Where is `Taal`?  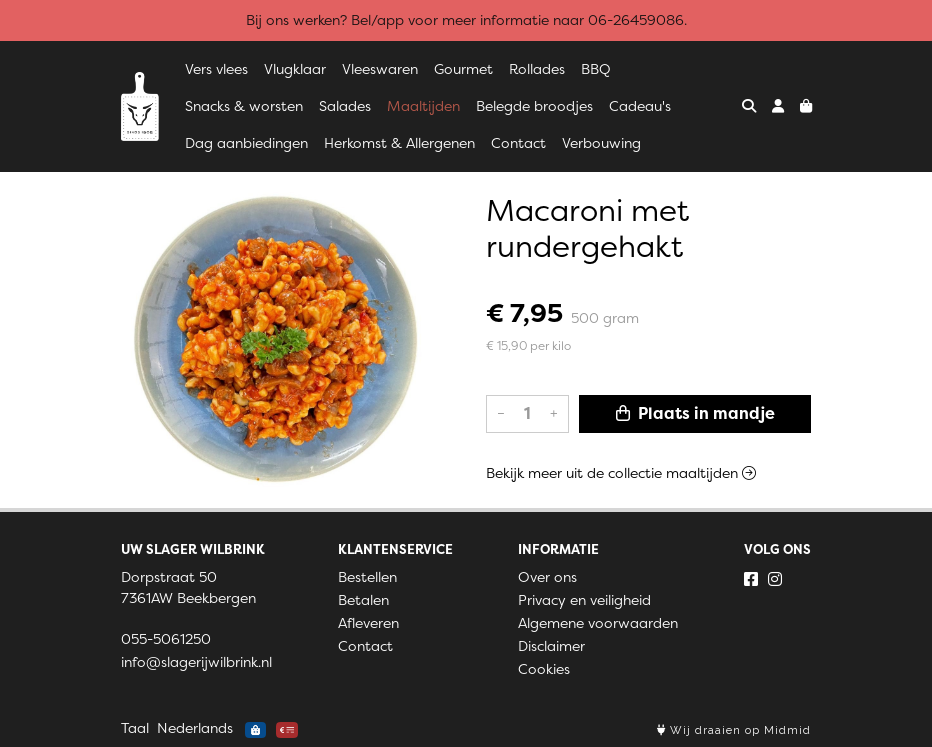
Taal is located at coordinates (135, 728).